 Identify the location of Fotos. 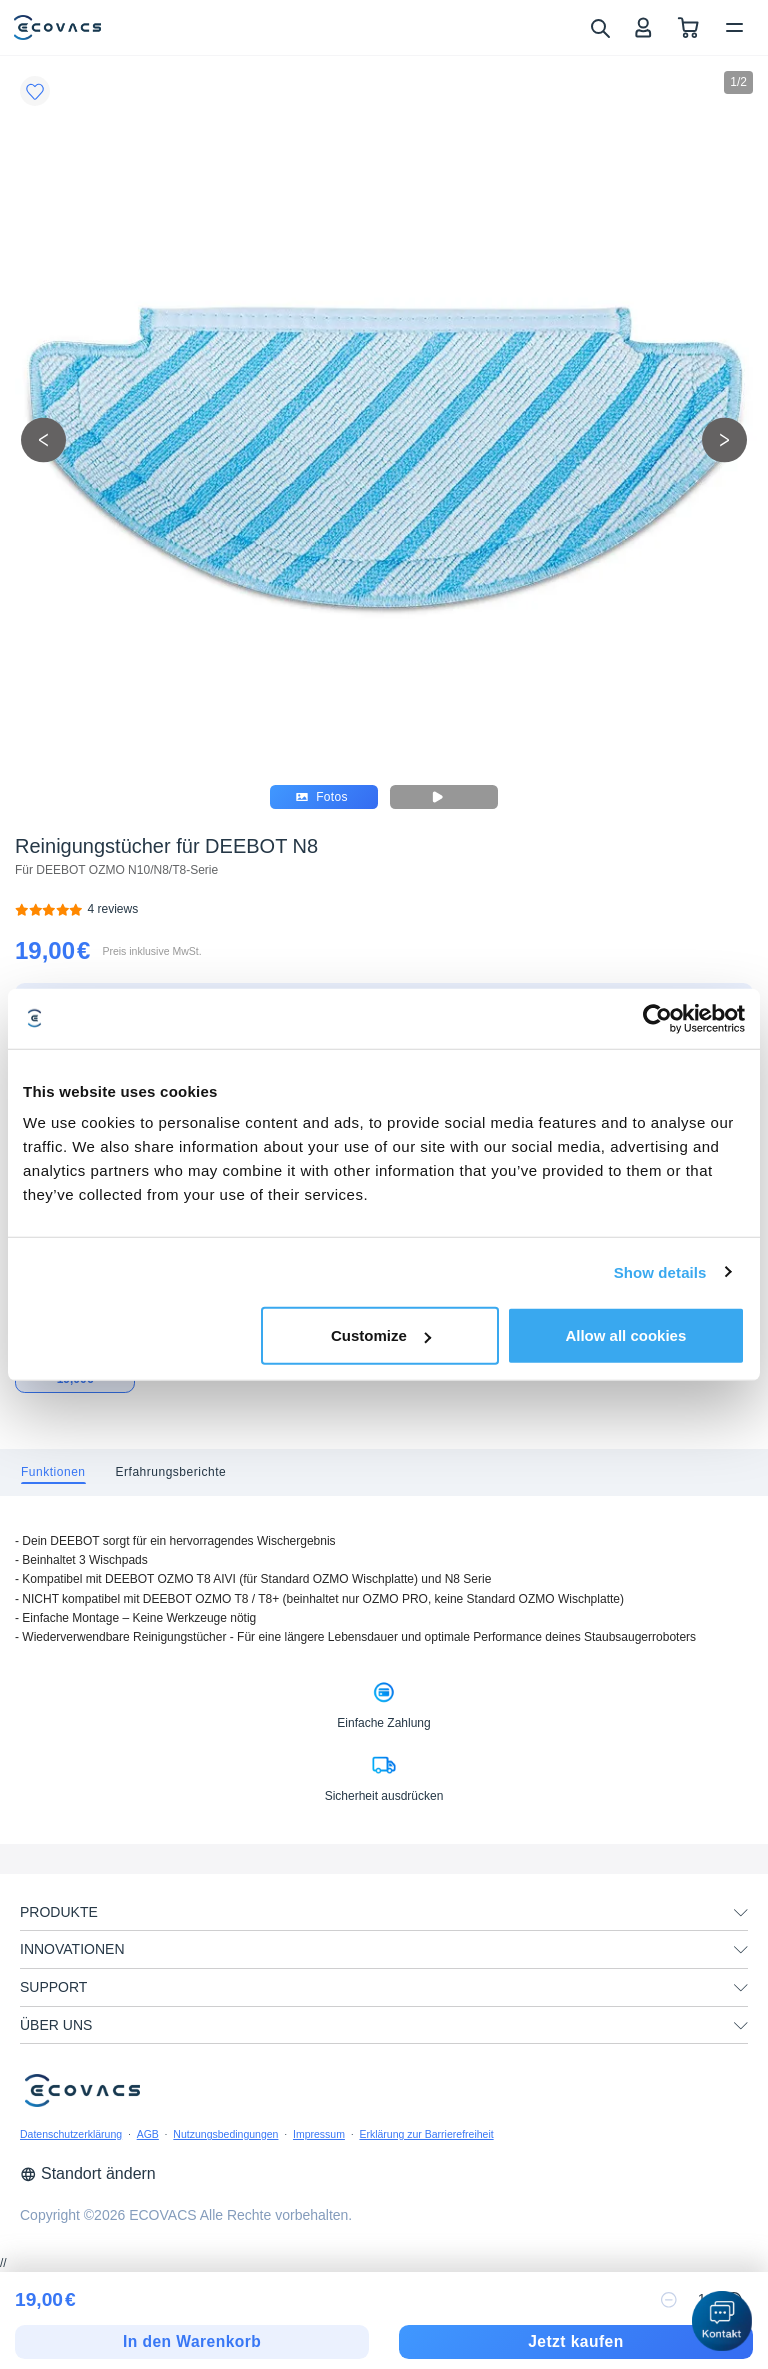
(322, 797).